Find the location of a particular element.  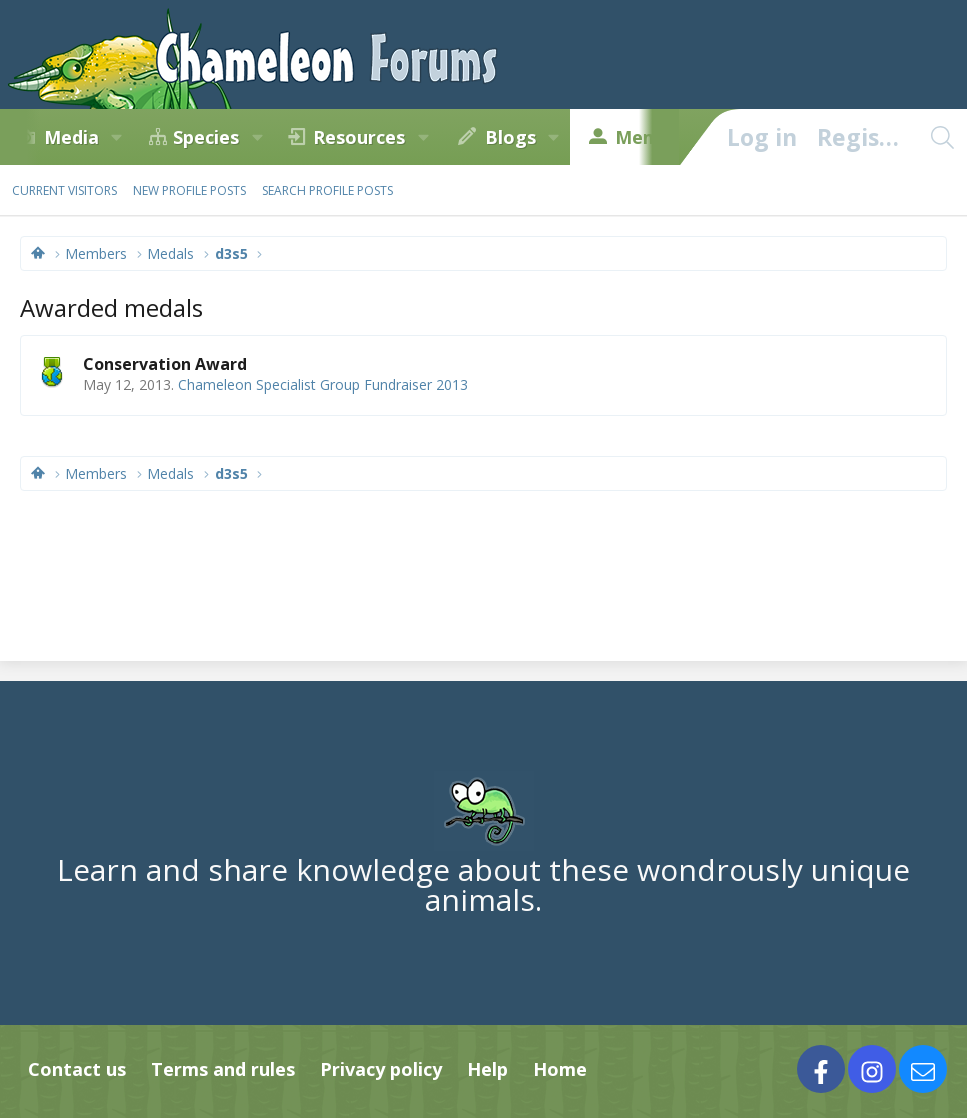

Terms and rules is located at coordinates (223, 1069).